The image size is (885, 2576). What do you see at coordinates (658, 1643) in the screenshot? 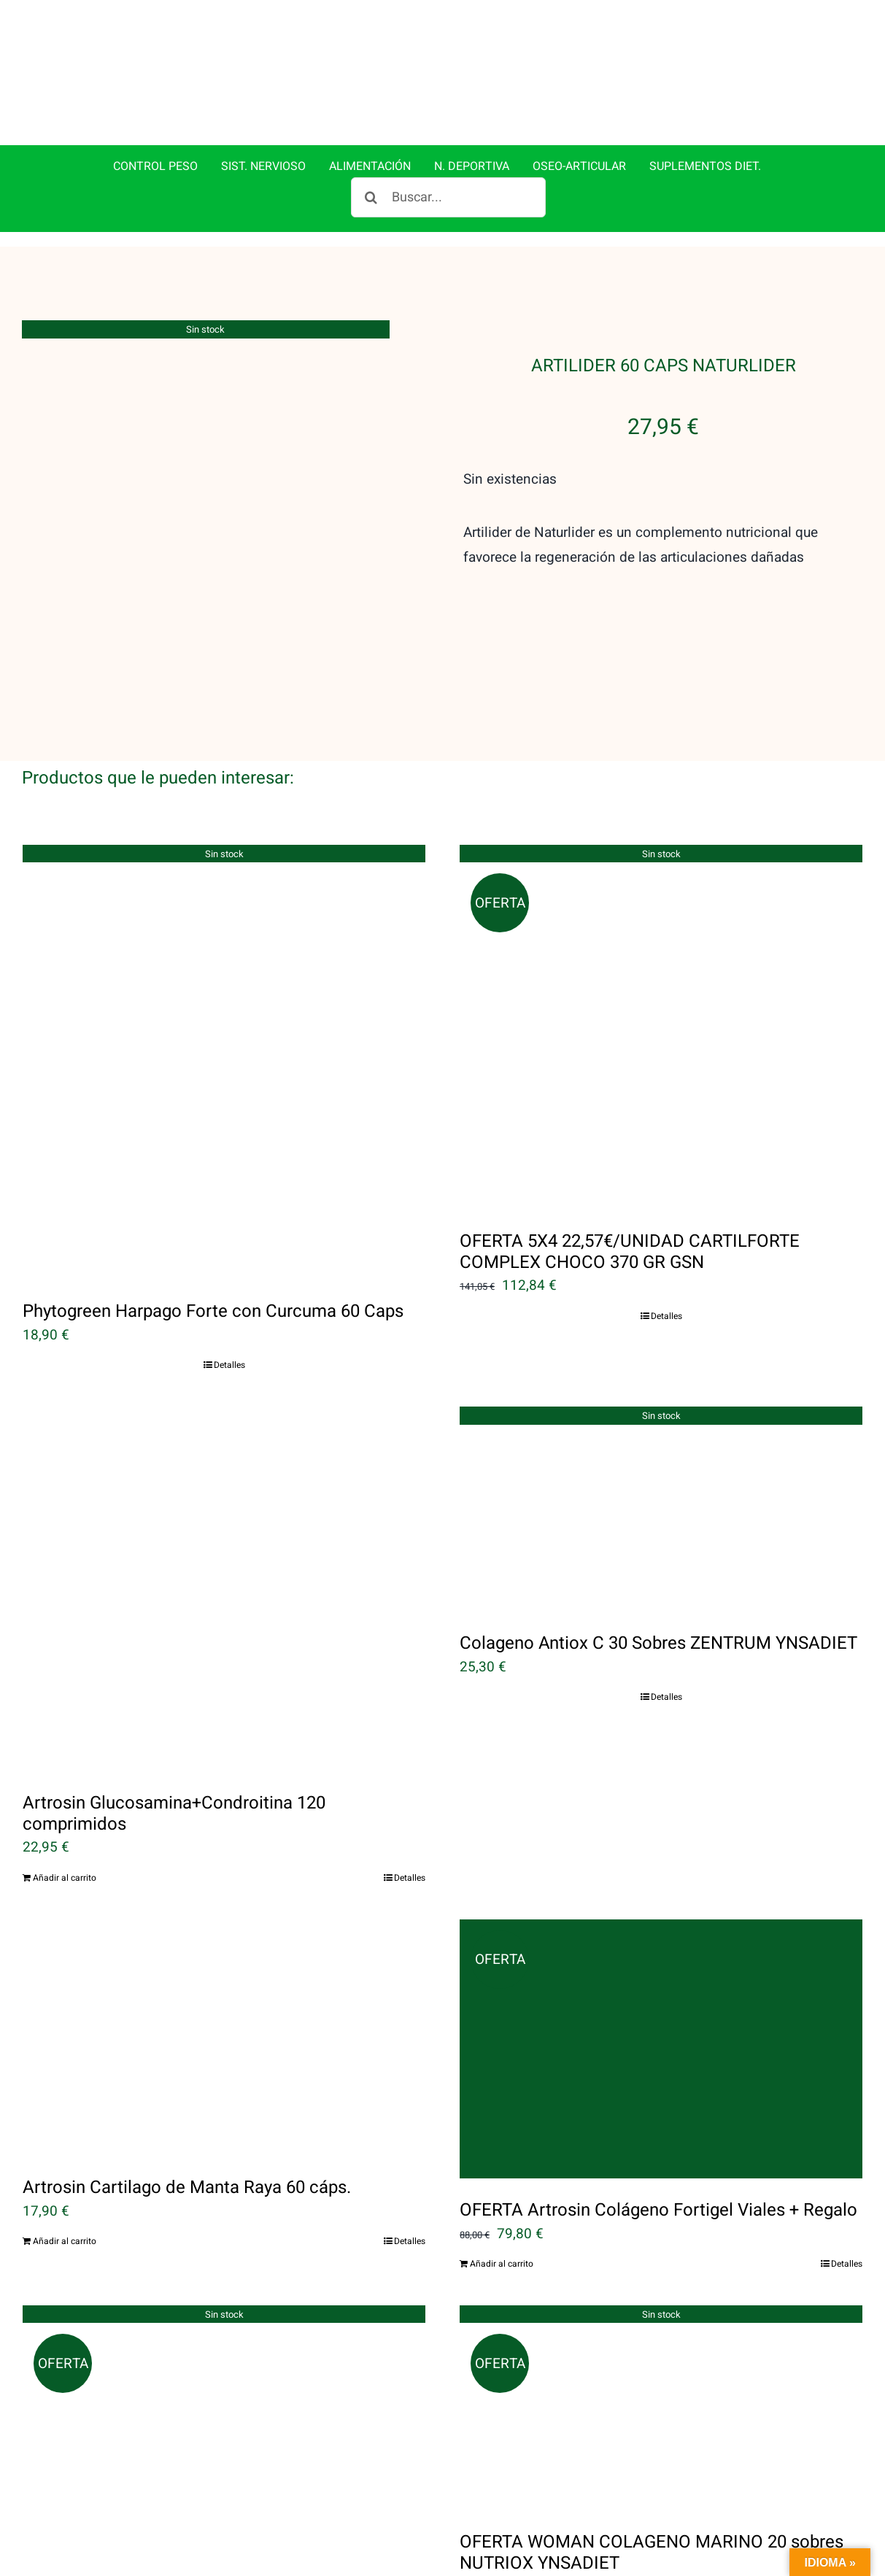
I see `Colageno Antiox C 30 Sobres ZENTRUM YNSADIET` at bounding box center [658, 1643].